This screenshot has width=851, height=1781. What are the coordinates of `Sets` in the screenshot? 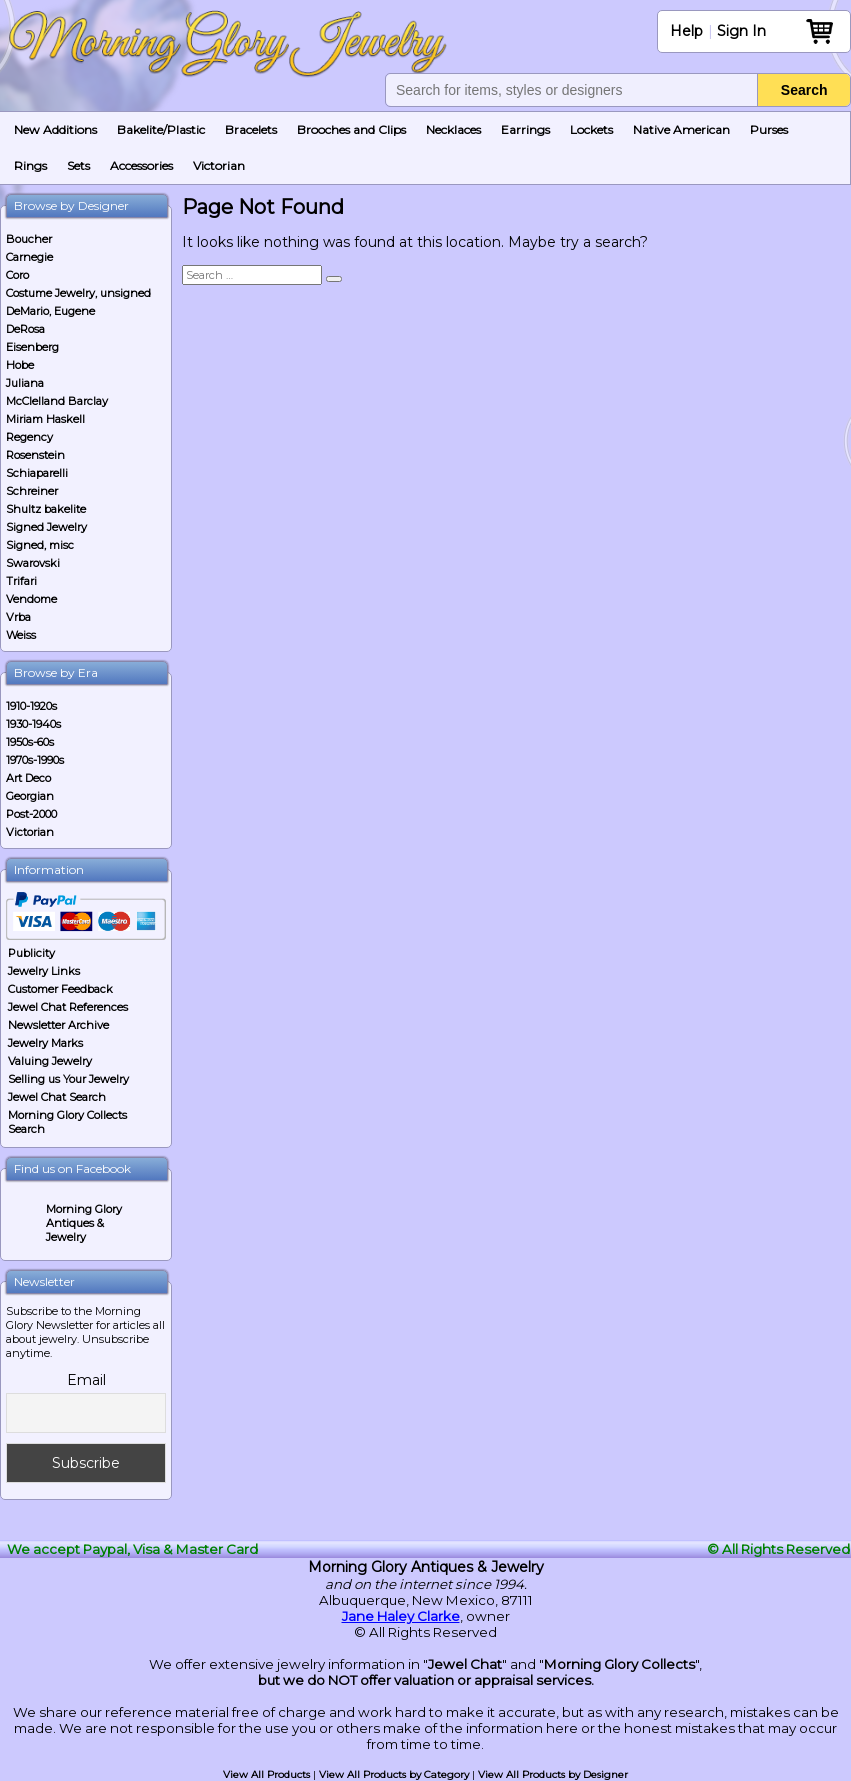 It's located at (78, 165).